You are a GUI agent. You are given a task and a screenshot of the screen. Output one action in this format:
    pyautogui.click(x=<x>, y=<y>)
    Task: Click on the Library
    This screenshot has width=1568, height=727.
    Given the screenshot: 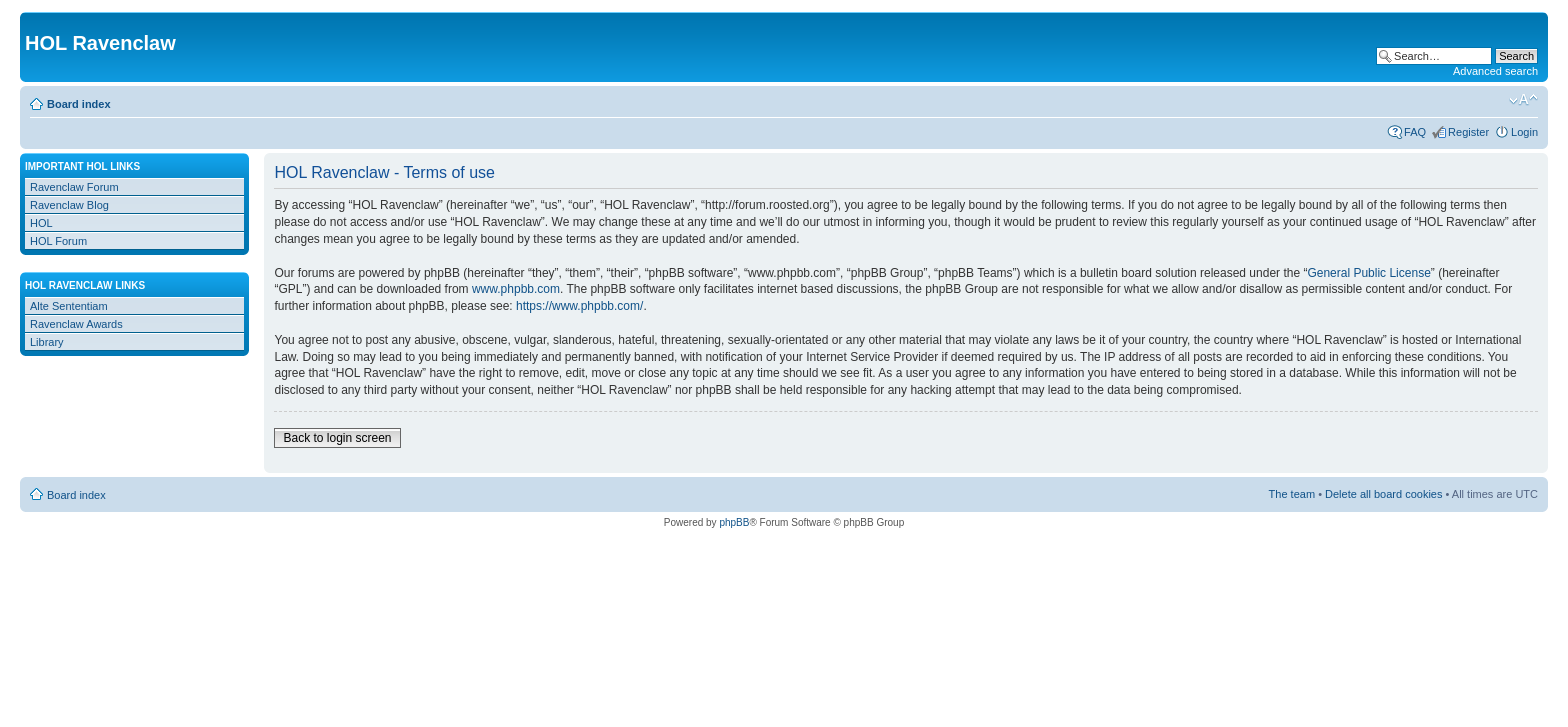 What is the action you would take?
    pyautogui.click(x=47, y=342)
    